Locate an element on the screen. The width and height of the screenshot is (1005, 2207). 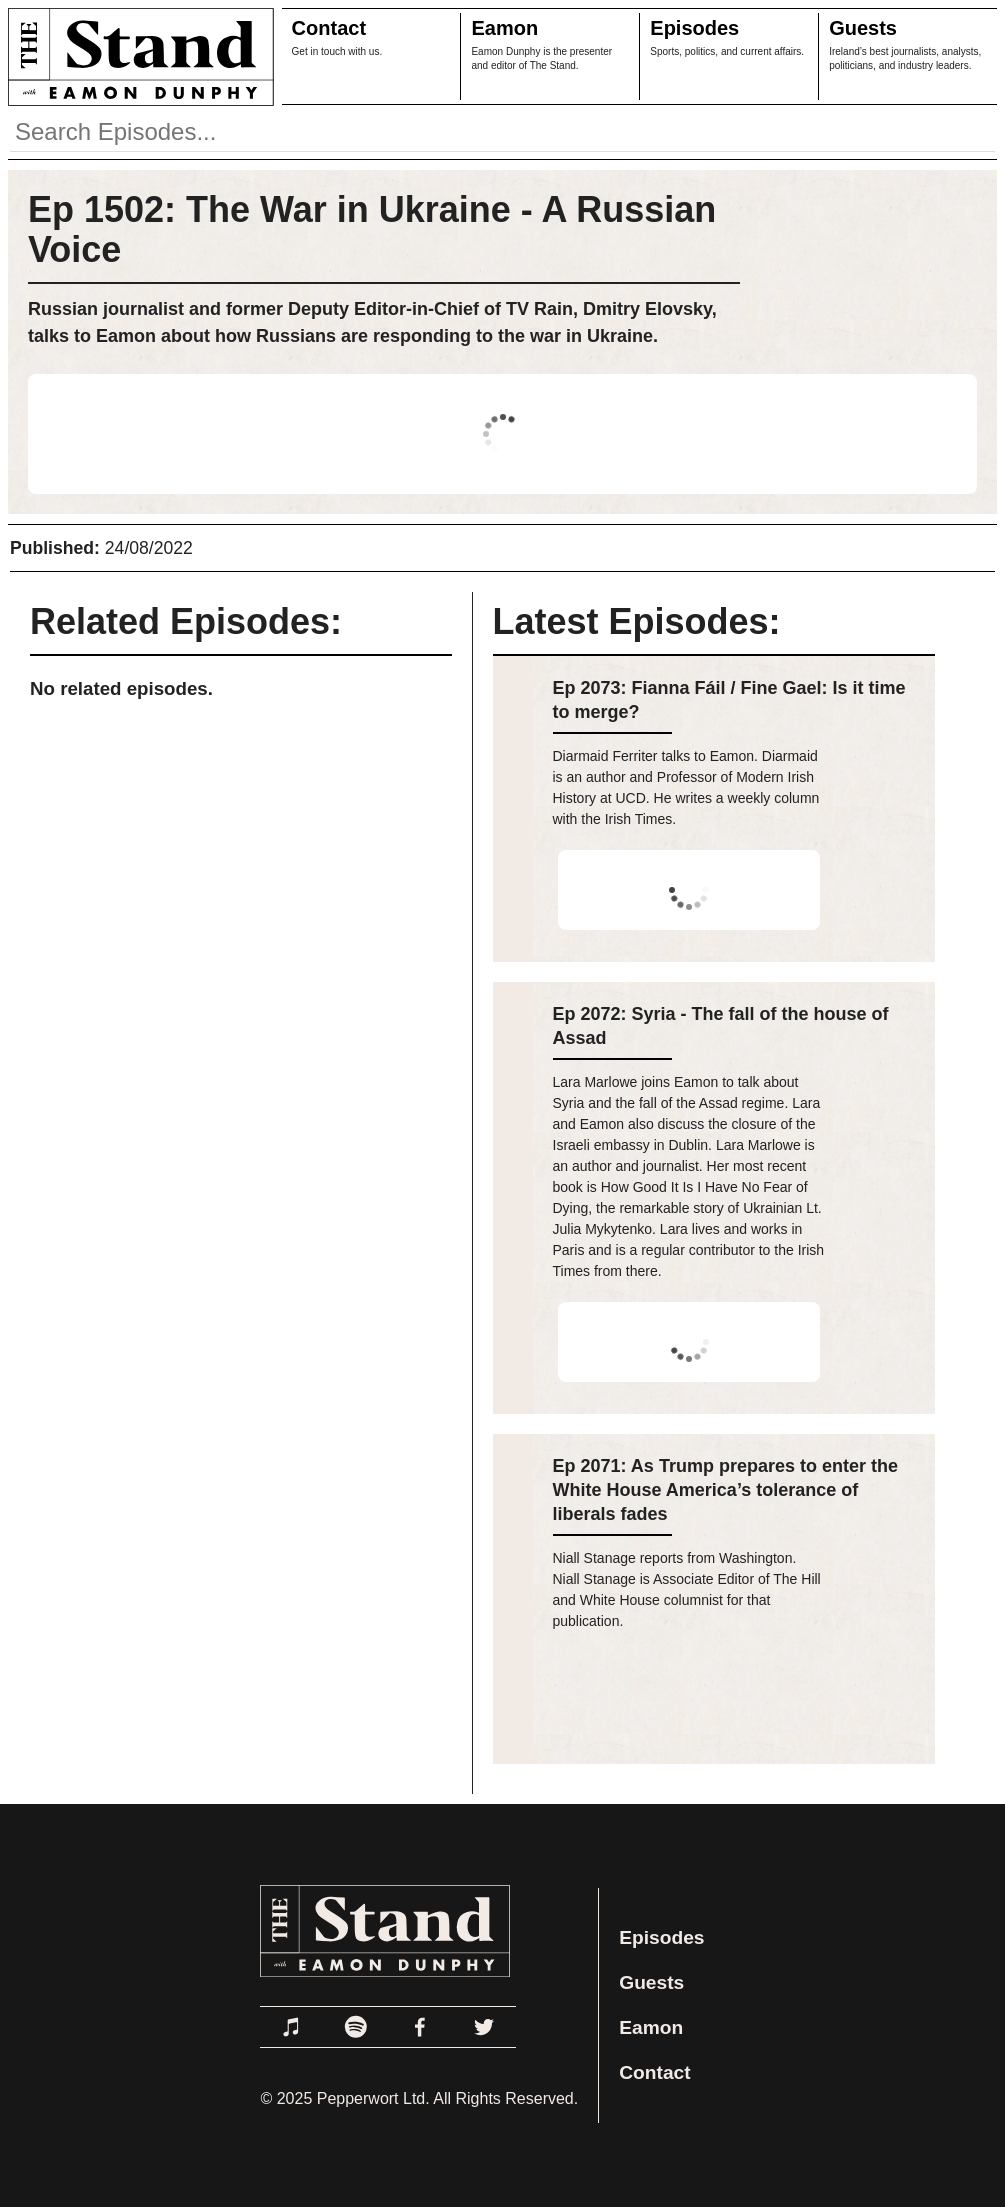
Ep 1502: The War in Ukraine - A Russian Voice is located at coordinates (372, 229).